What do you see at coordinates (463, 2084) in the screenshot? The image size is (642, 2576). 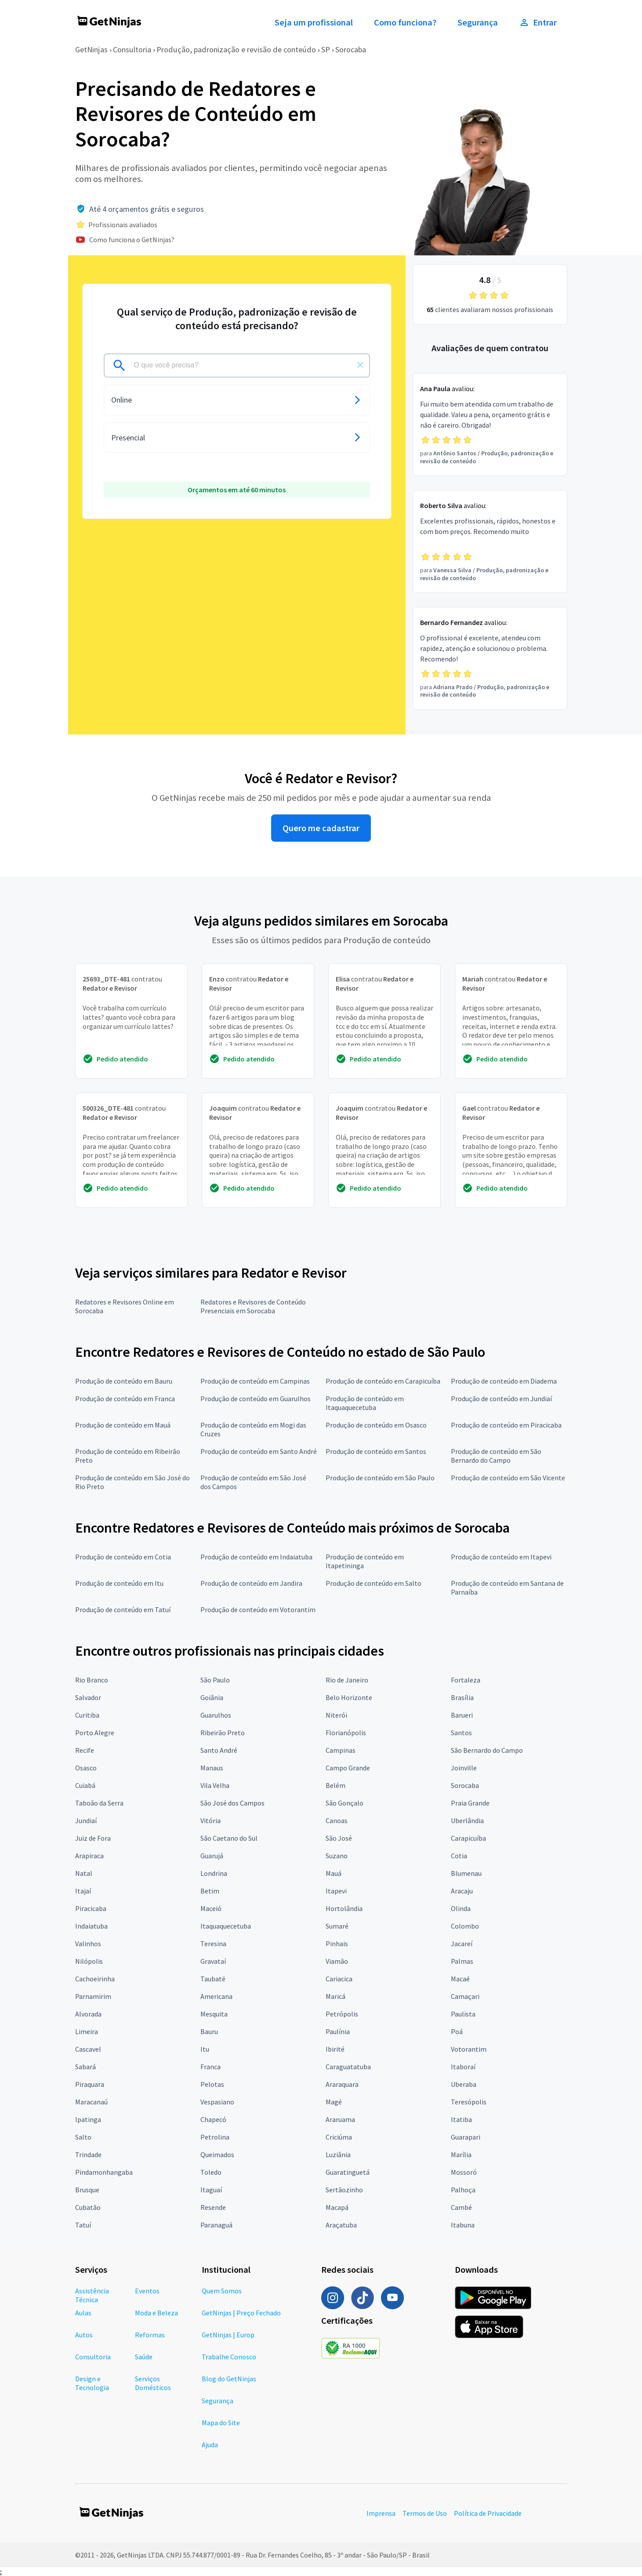 I see `Uberaba` at bounding box center [463, 2084].